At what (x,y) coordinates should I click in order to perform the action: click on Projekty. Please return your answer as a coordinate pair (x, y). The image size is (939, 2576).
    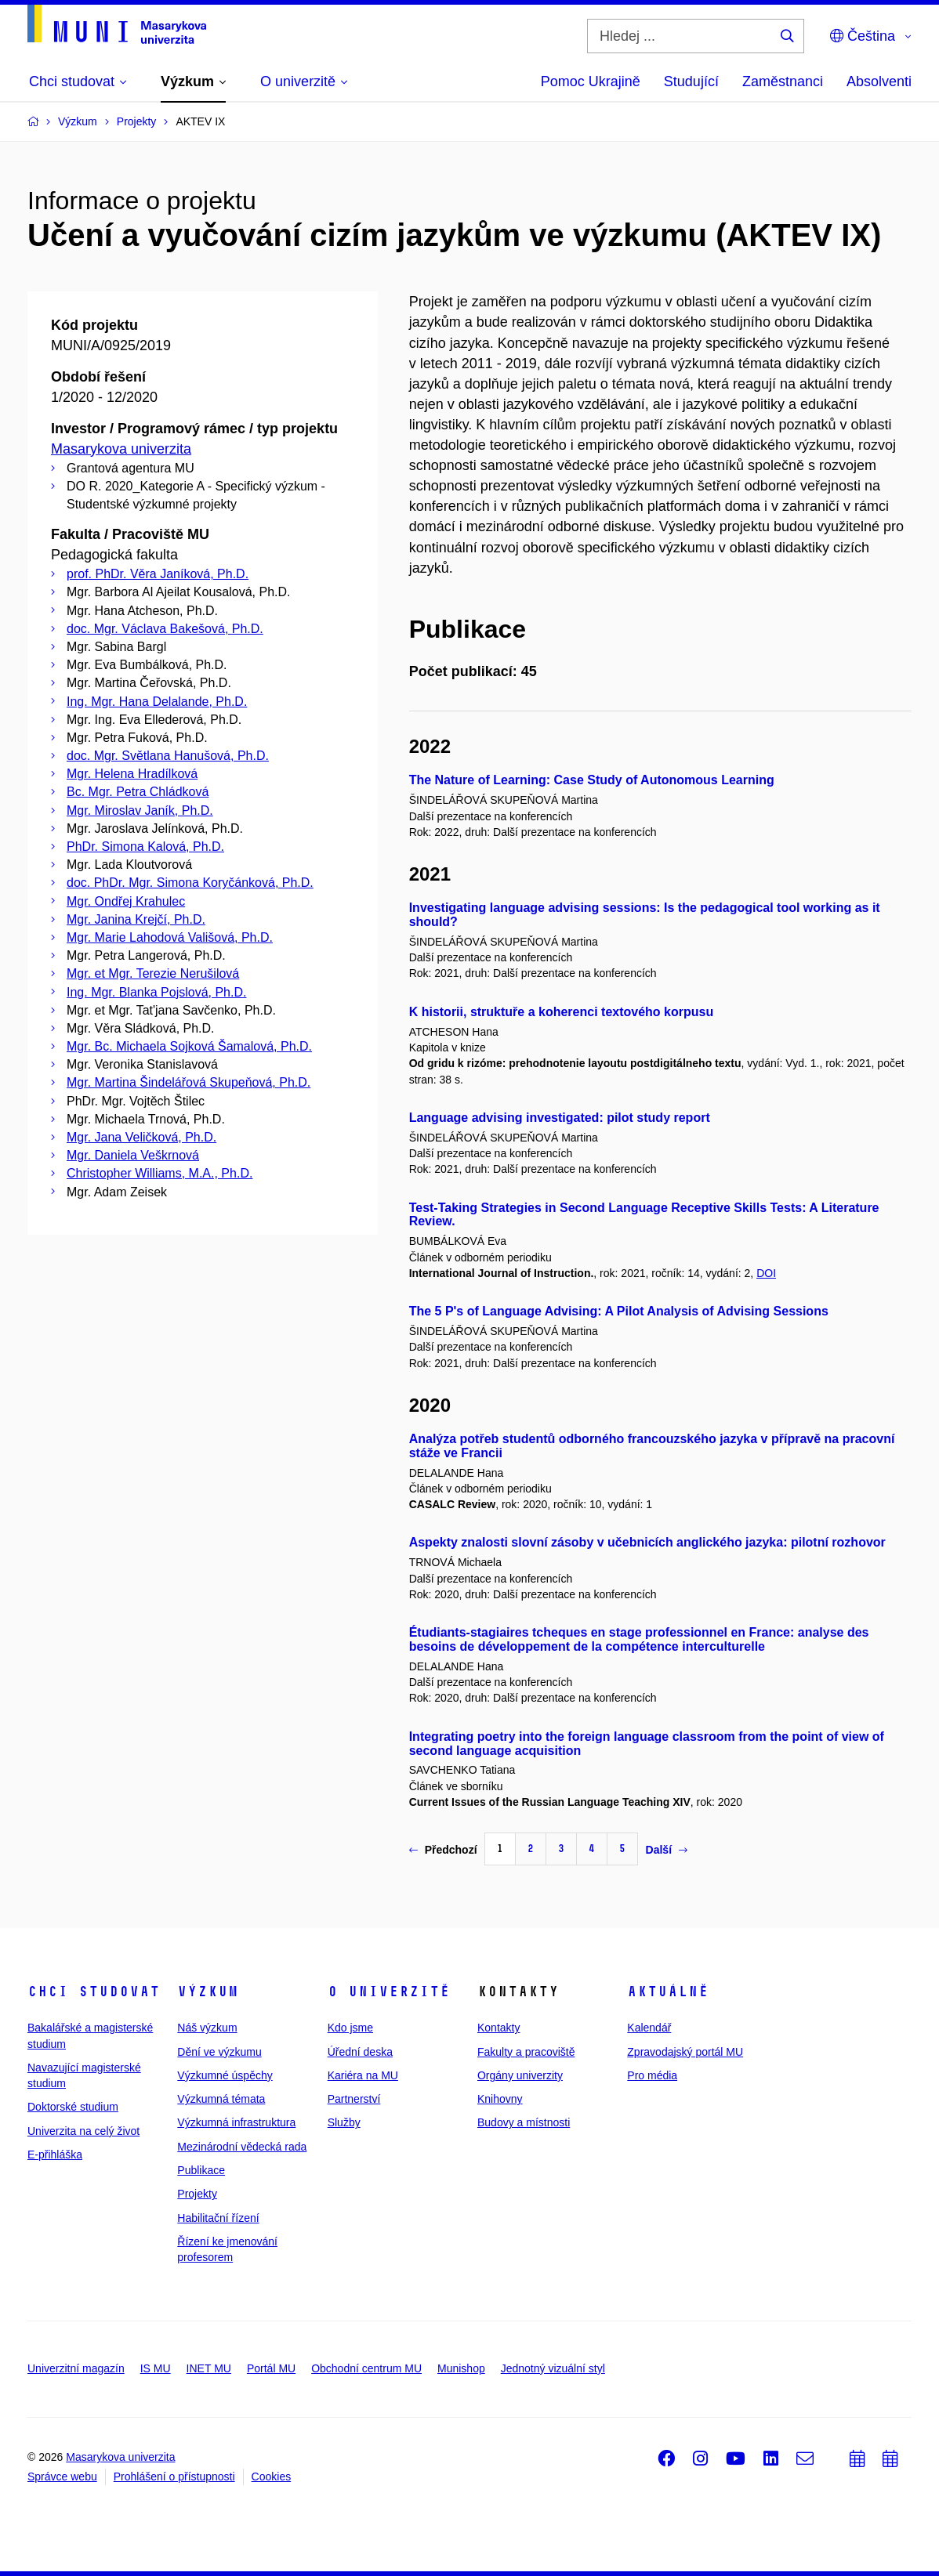
    Looking at the image, I should click on (197, 2193).